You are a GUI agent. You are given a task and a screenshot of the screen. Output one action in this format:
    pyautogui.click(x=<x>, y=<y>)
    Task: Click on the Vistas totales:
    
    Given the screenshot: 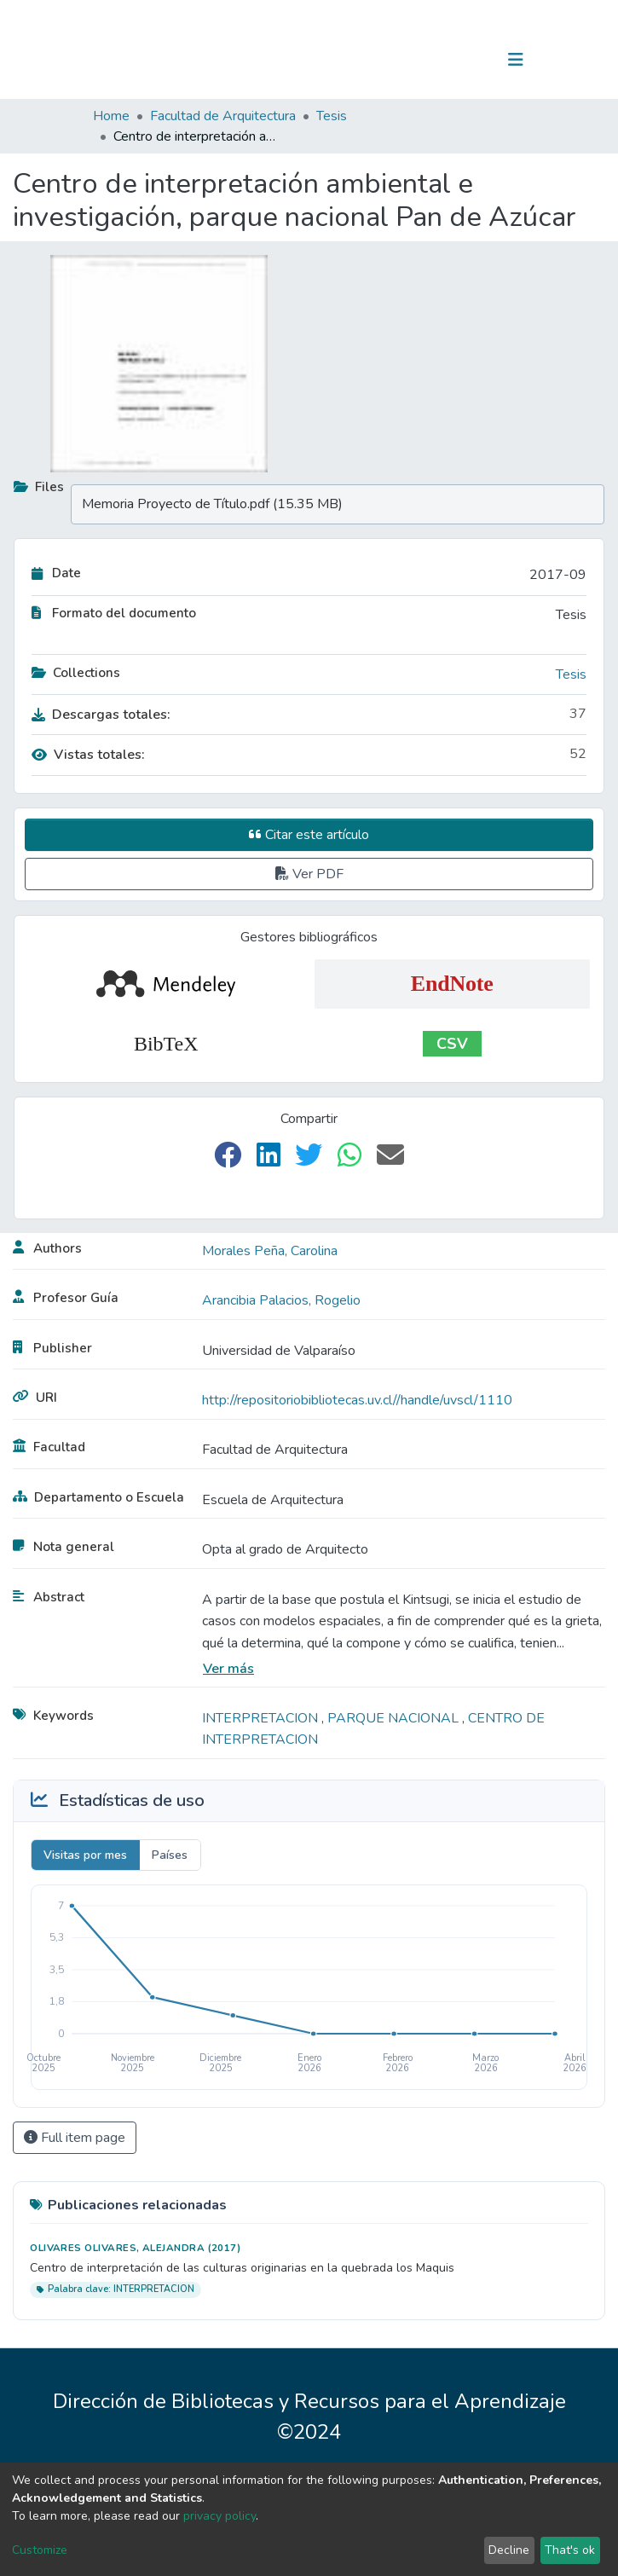 What is the action you would take?
    pyautogui.click(x=88, y=754)
    